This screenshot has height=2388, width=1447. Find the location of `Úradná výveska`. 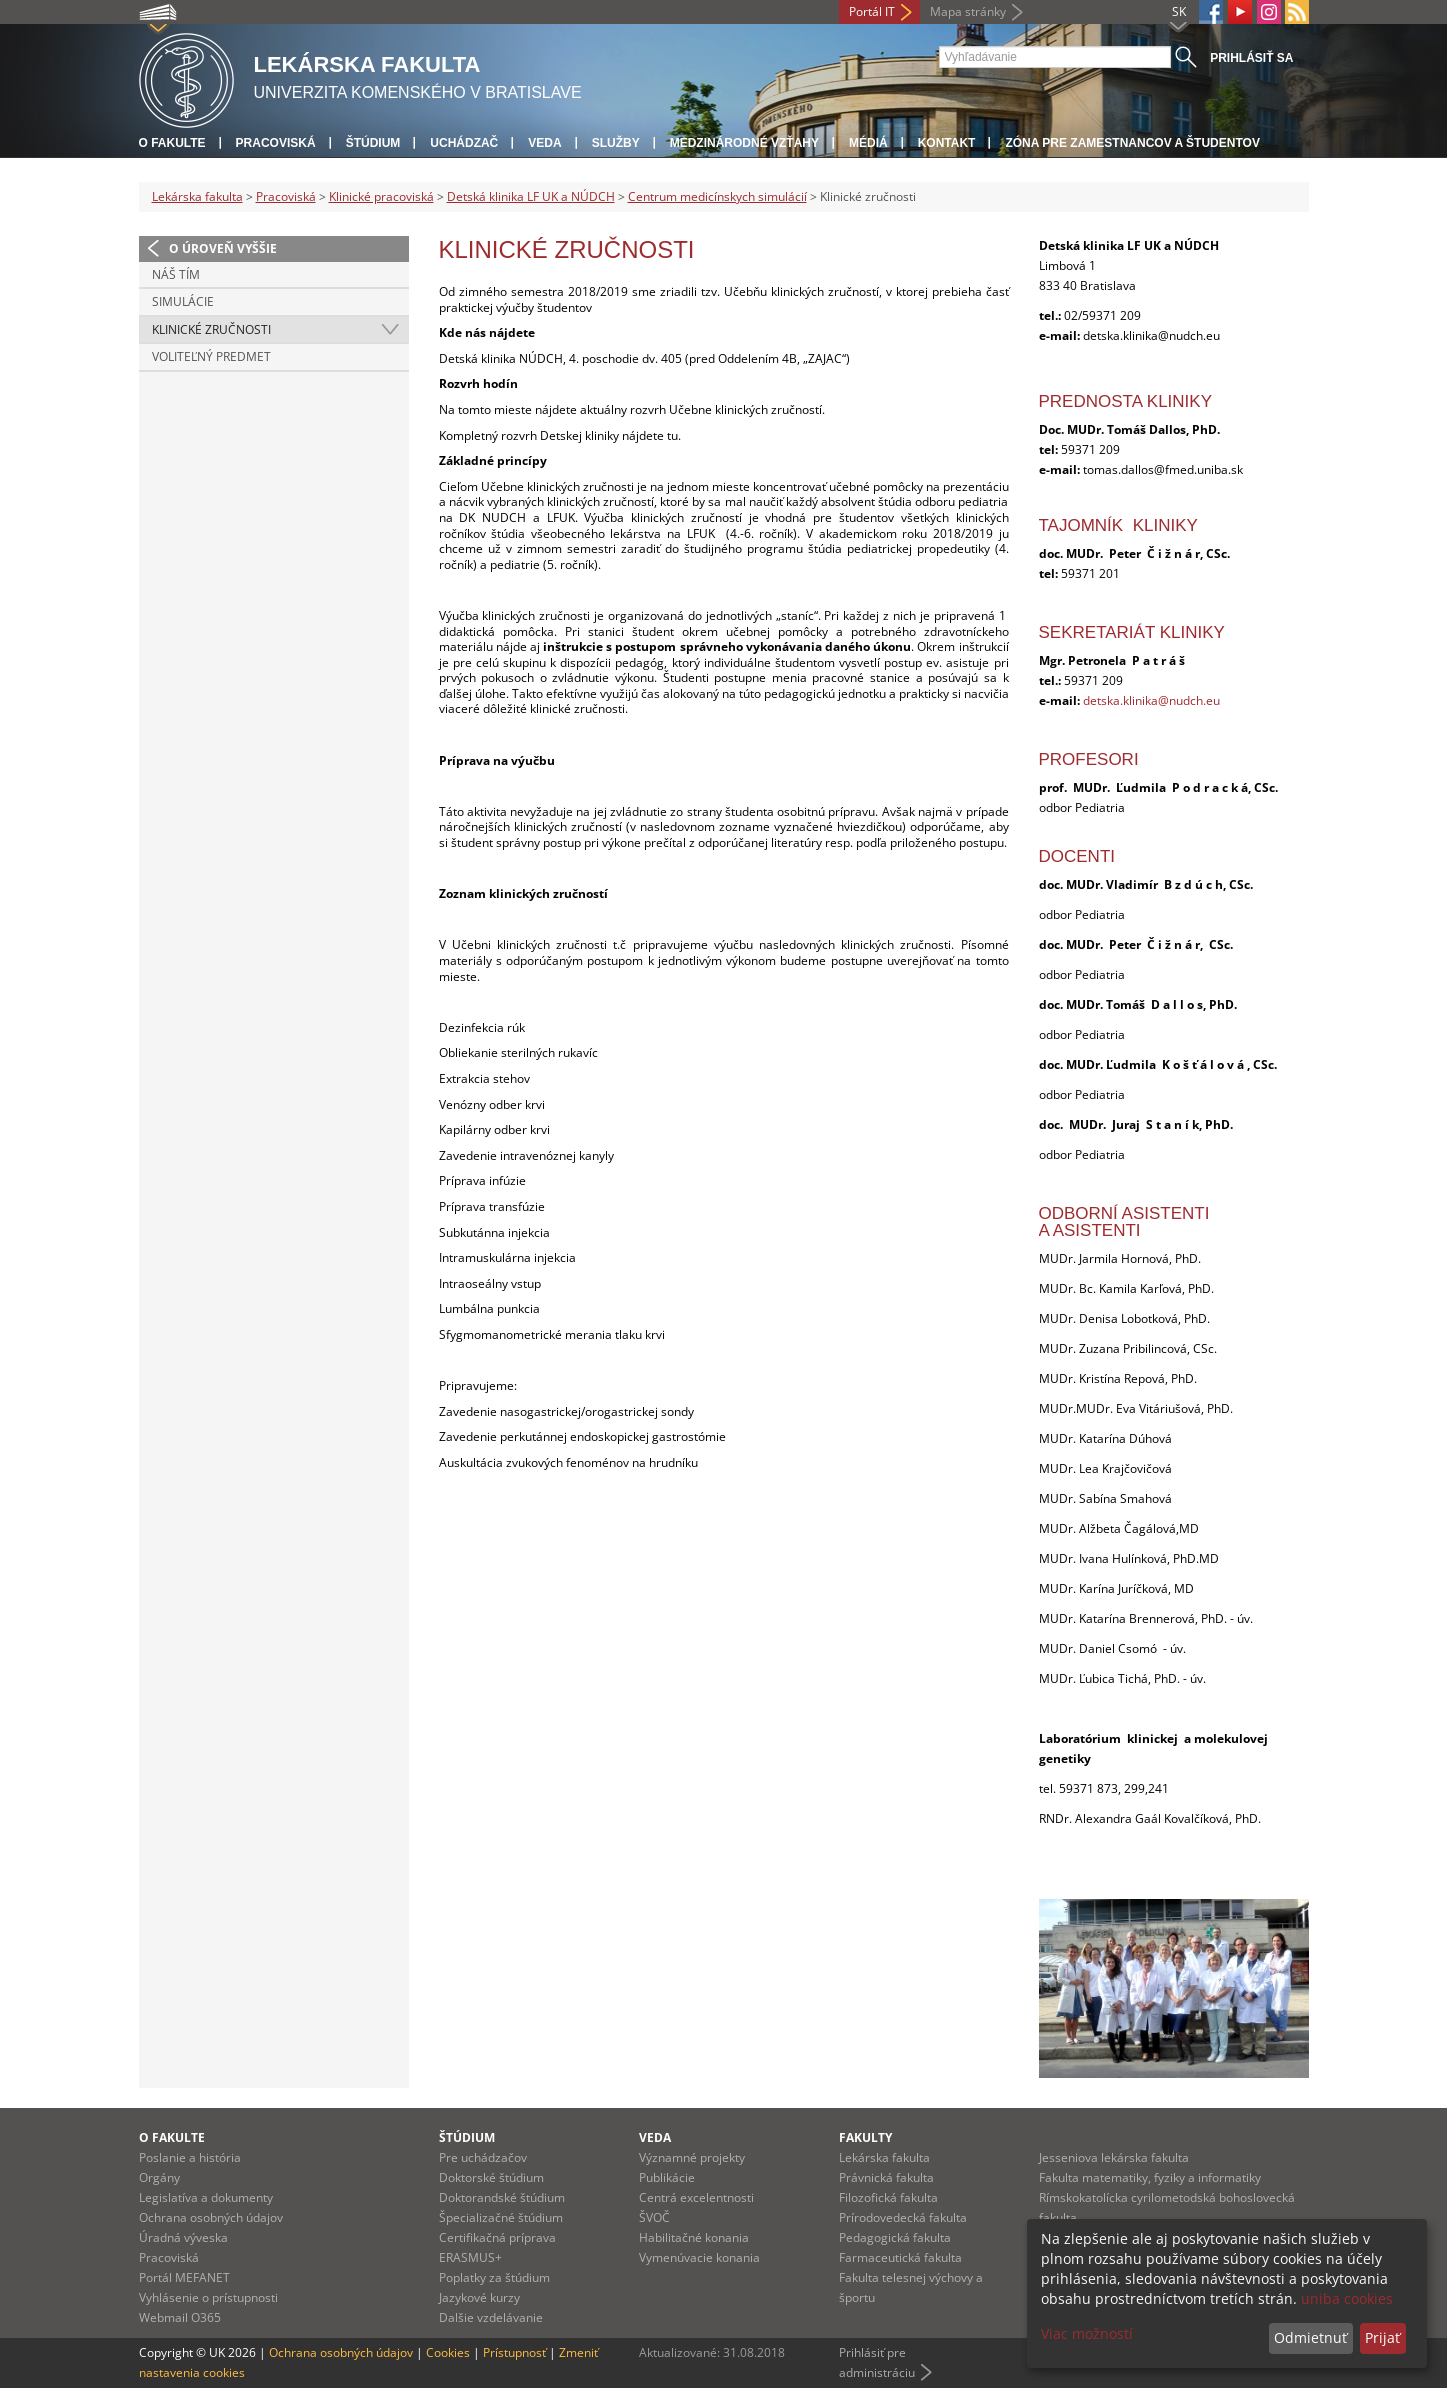

Úradná výveska is located at coordinates (183, 2237).